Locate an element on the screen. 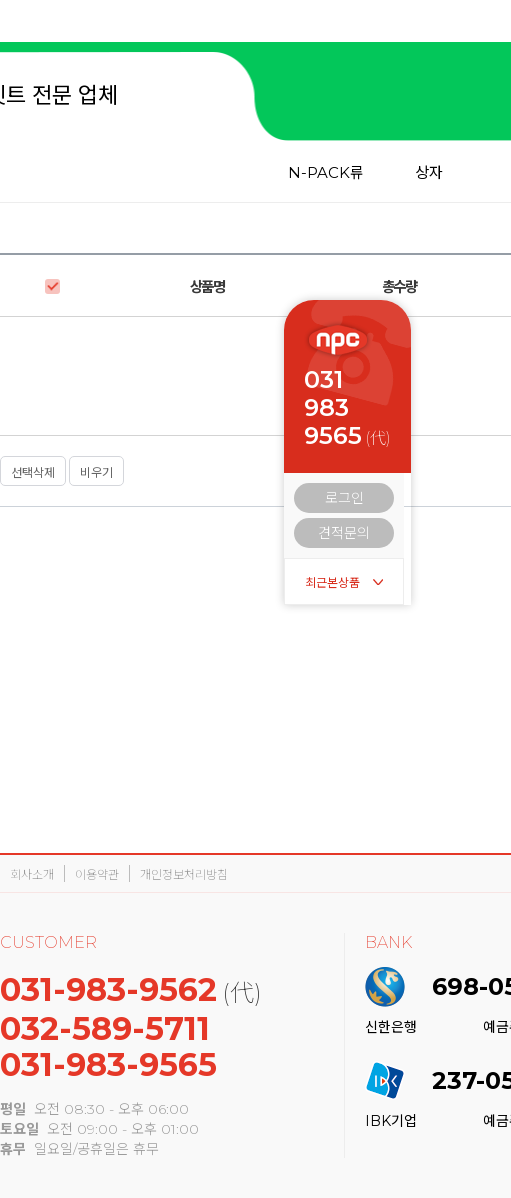  회사소개 is located at coordinates (32, 874).